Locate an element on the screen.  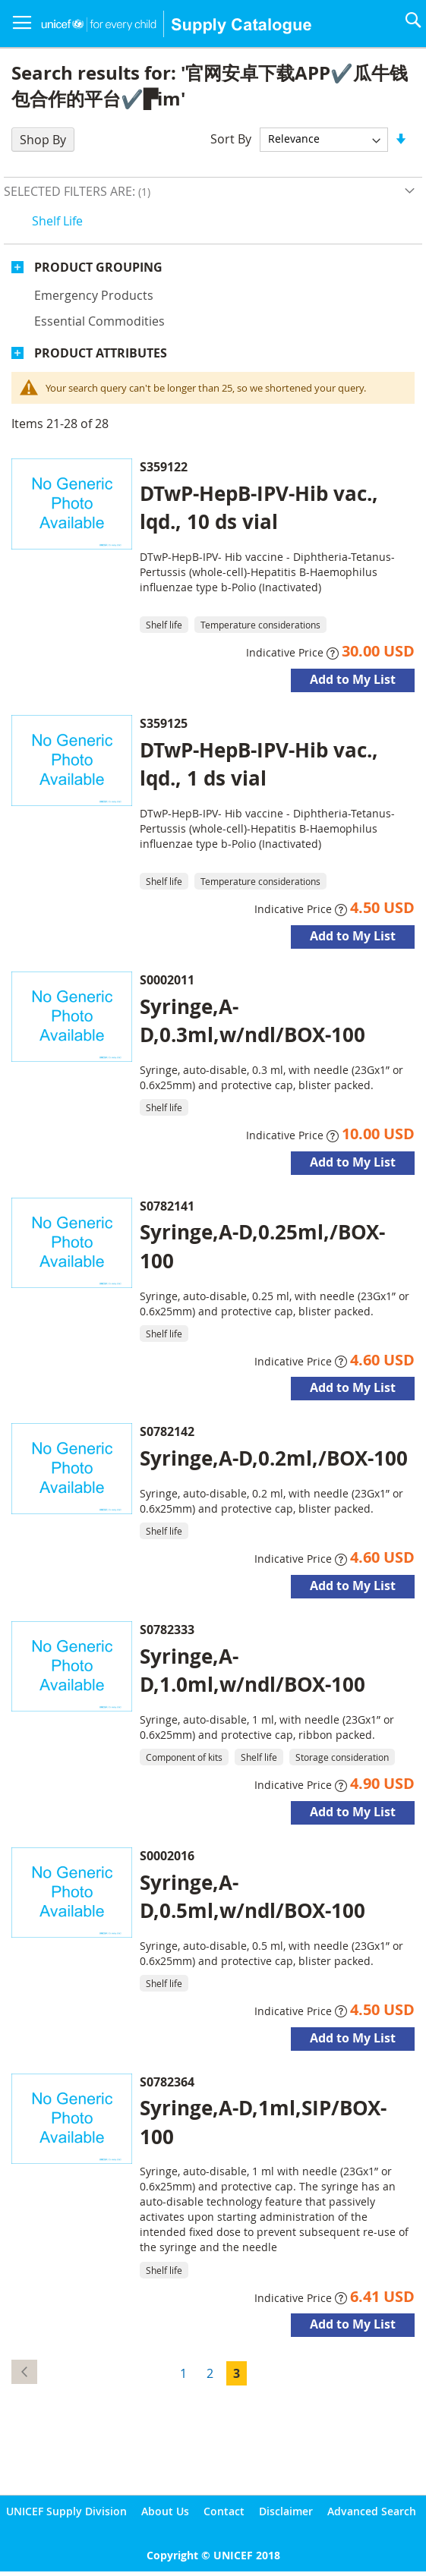
Disclaimer is located at coordinates (286, 2511).